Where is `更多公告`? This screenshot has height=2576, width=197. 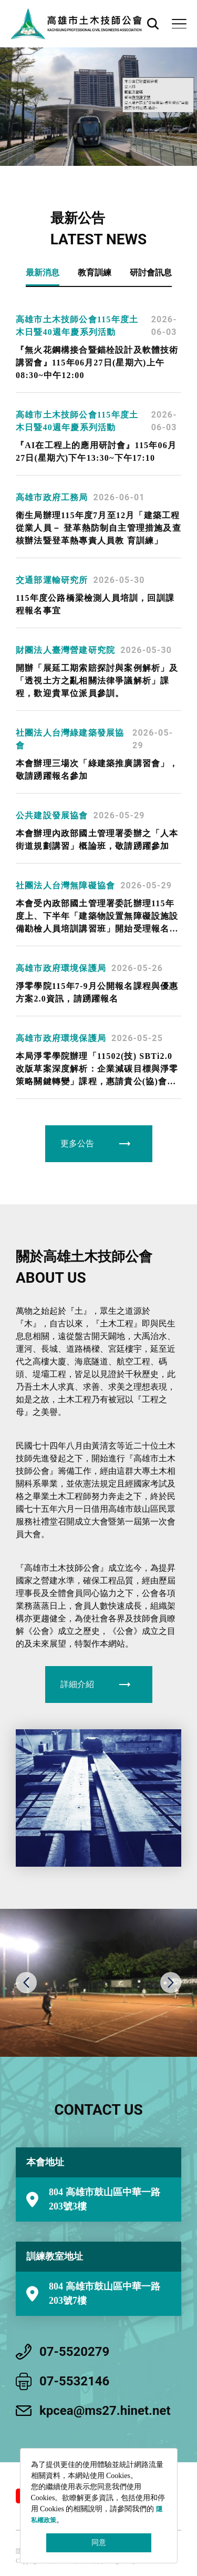 更多公告 is located at coordinates (77, 1143).